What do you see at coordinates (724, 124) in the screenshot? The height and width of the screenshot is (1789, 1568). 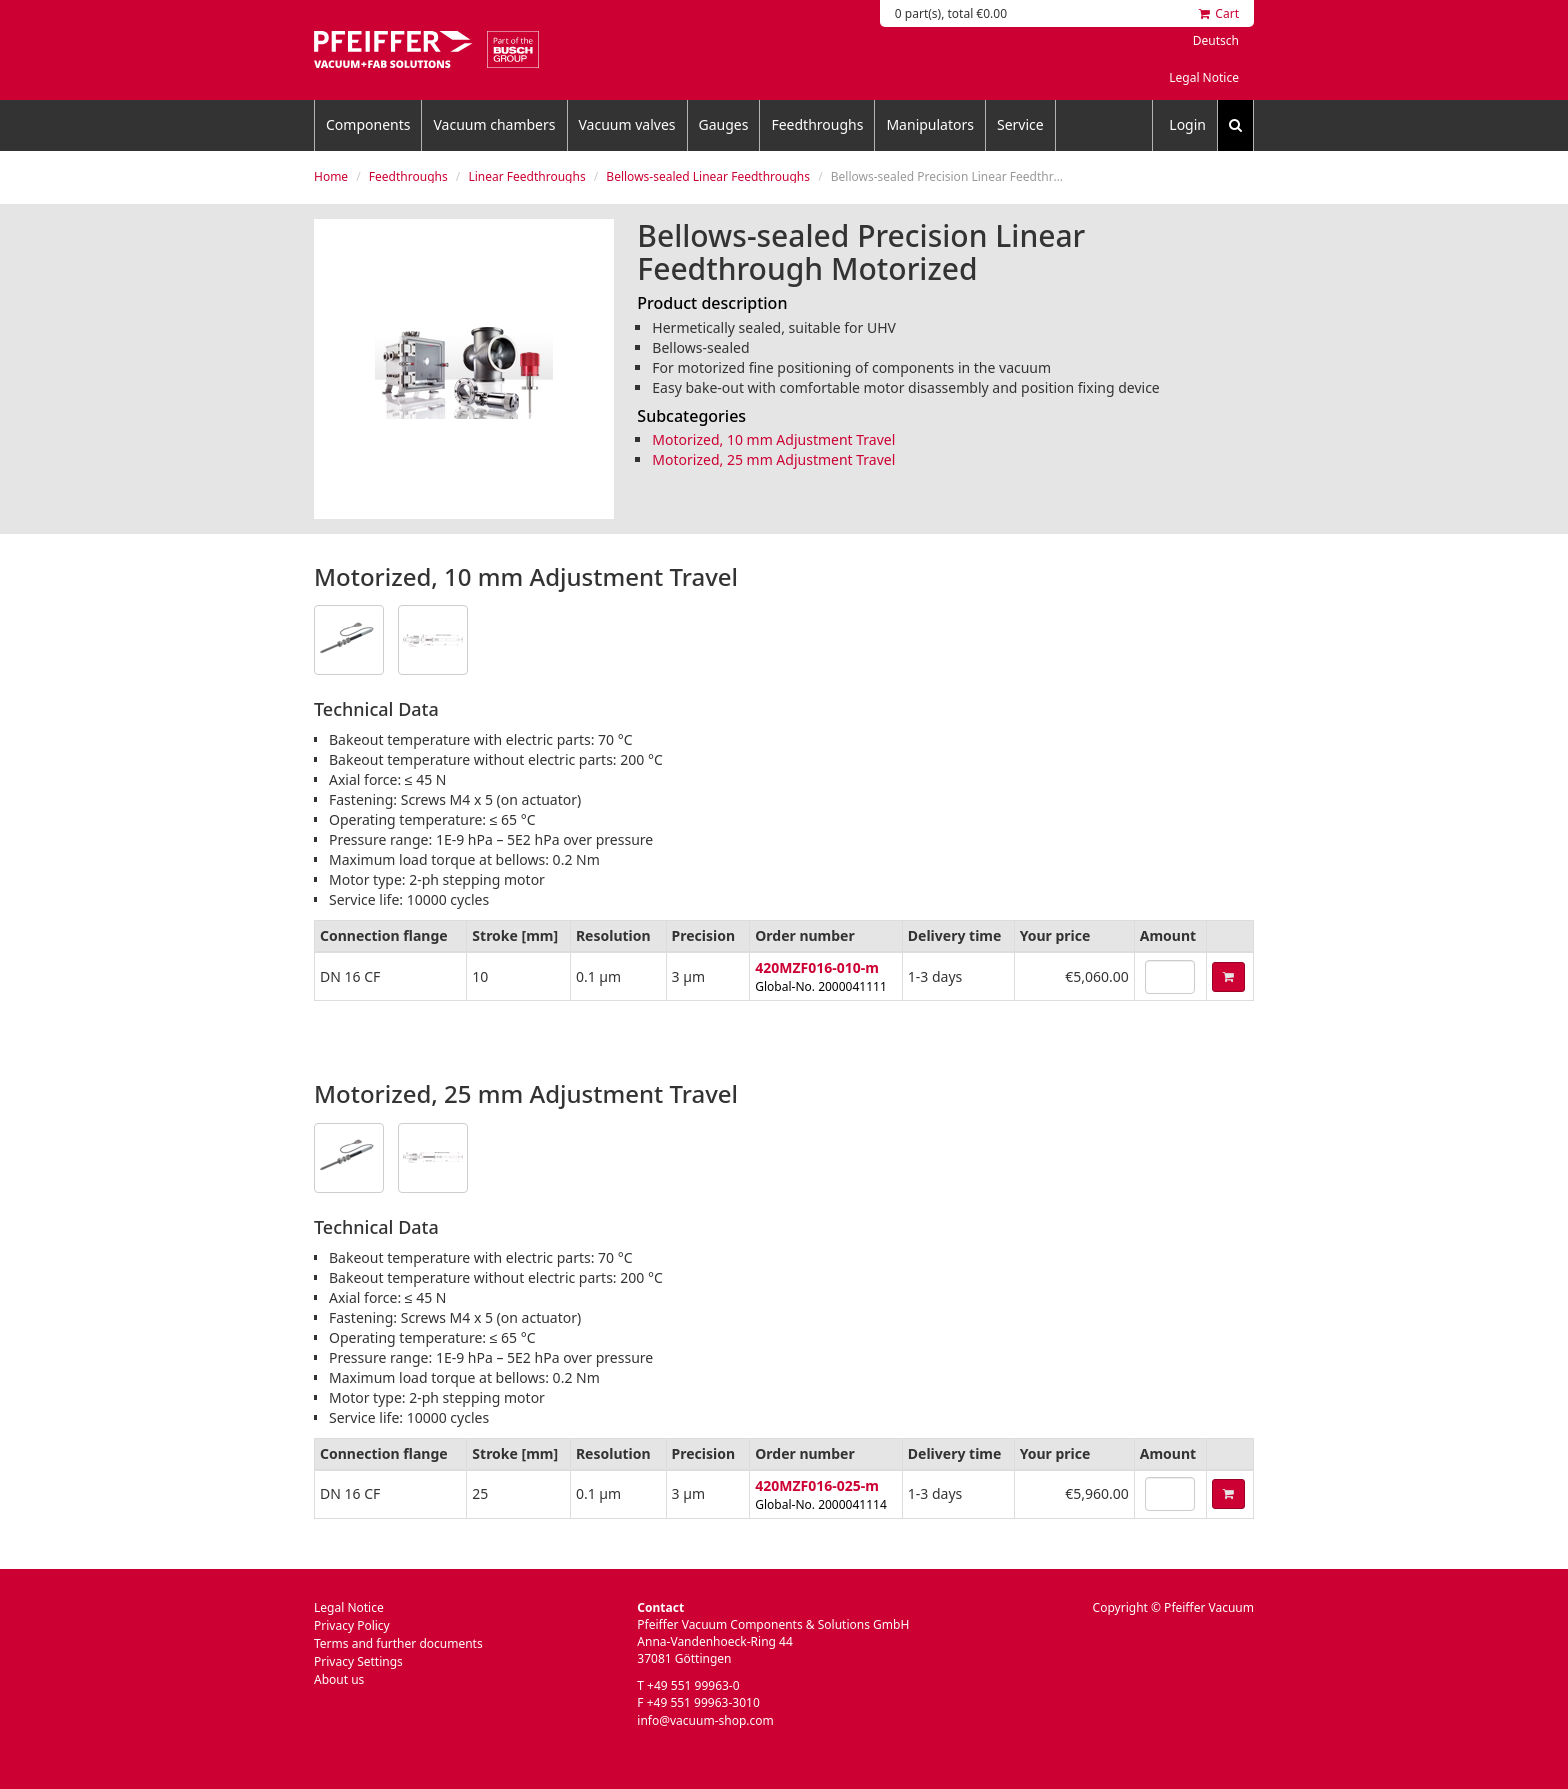 I see `Gauges` at bounding box center [724, 124].